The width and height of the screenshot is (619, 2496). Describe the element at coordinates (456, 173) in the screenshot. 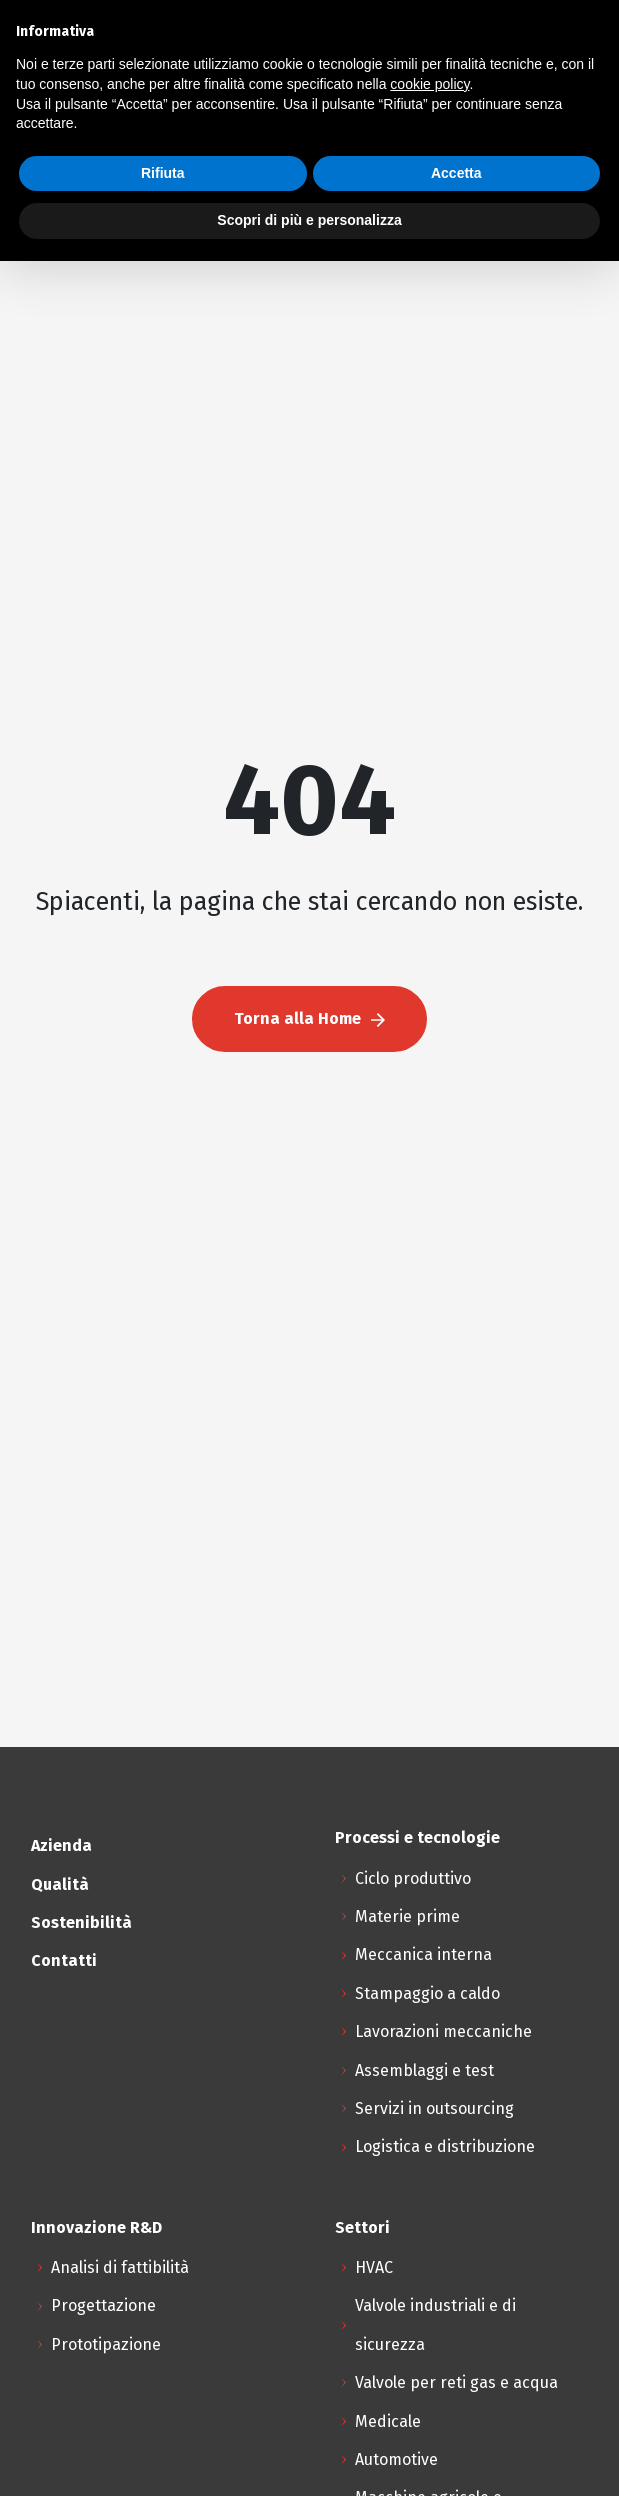

I see `Accetta [button]` at that location.